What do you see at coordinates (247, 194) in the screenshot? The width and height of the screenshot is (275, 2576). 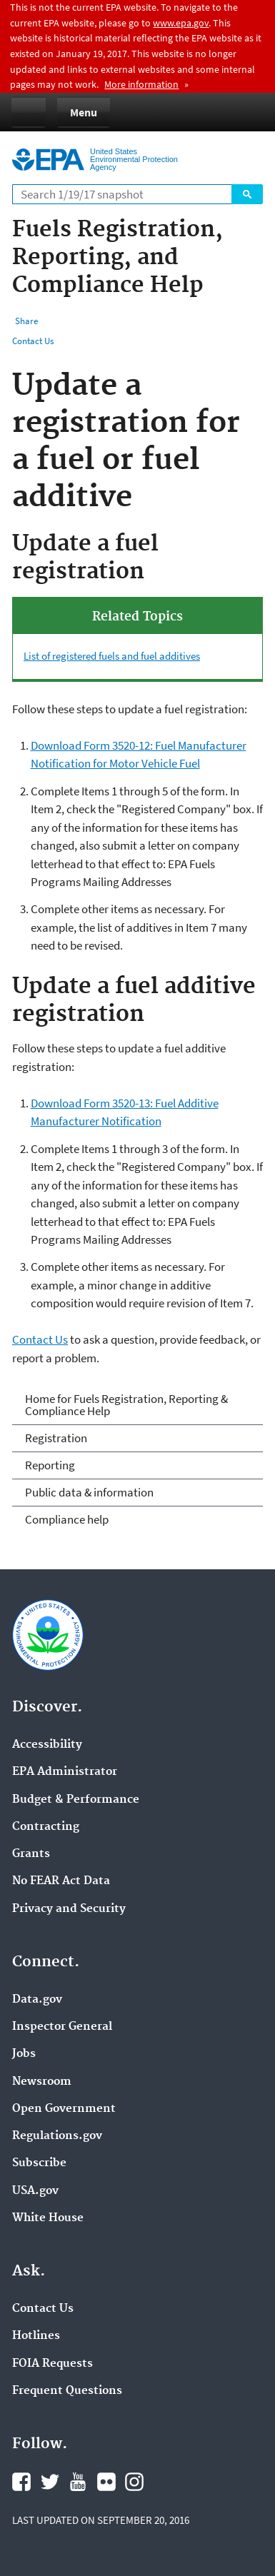 I see `Search` at bounding box center [247, 194].